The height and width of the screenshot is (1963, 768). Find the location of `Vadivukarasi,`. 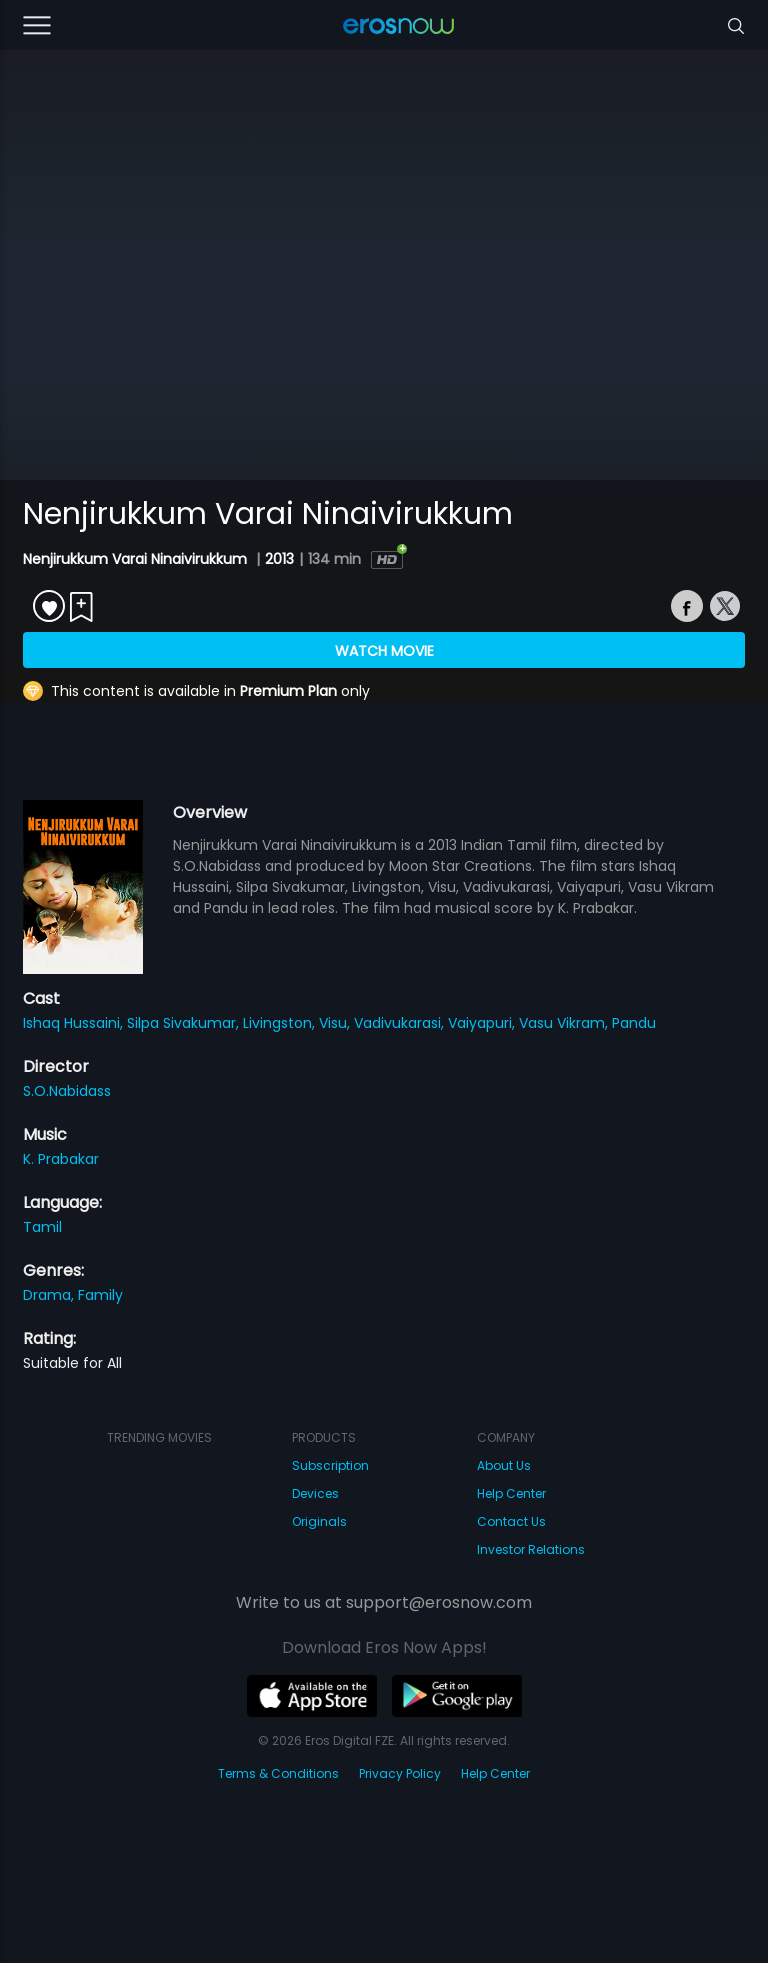

Vadivukarasi, is located at coordinates (401, 1023).